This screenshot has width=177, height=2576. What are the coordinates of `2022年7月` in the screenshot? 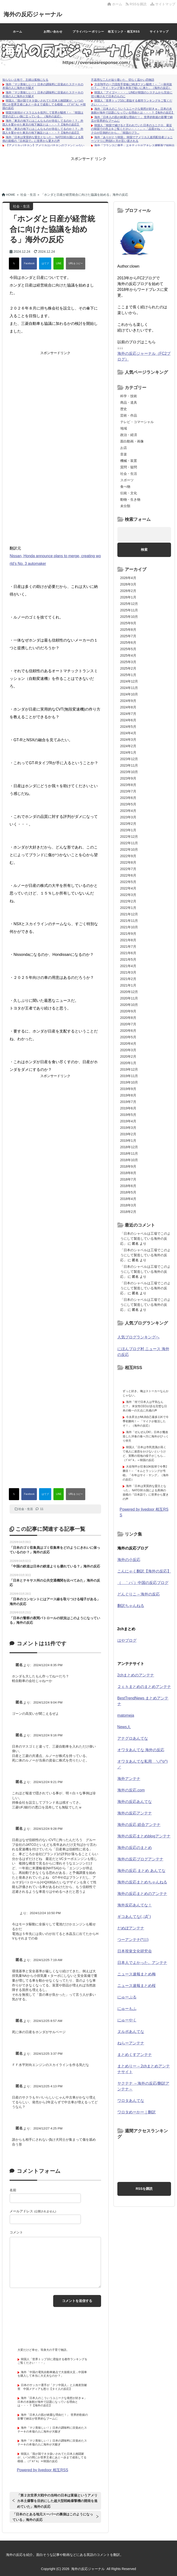 It's located at (128, 869).